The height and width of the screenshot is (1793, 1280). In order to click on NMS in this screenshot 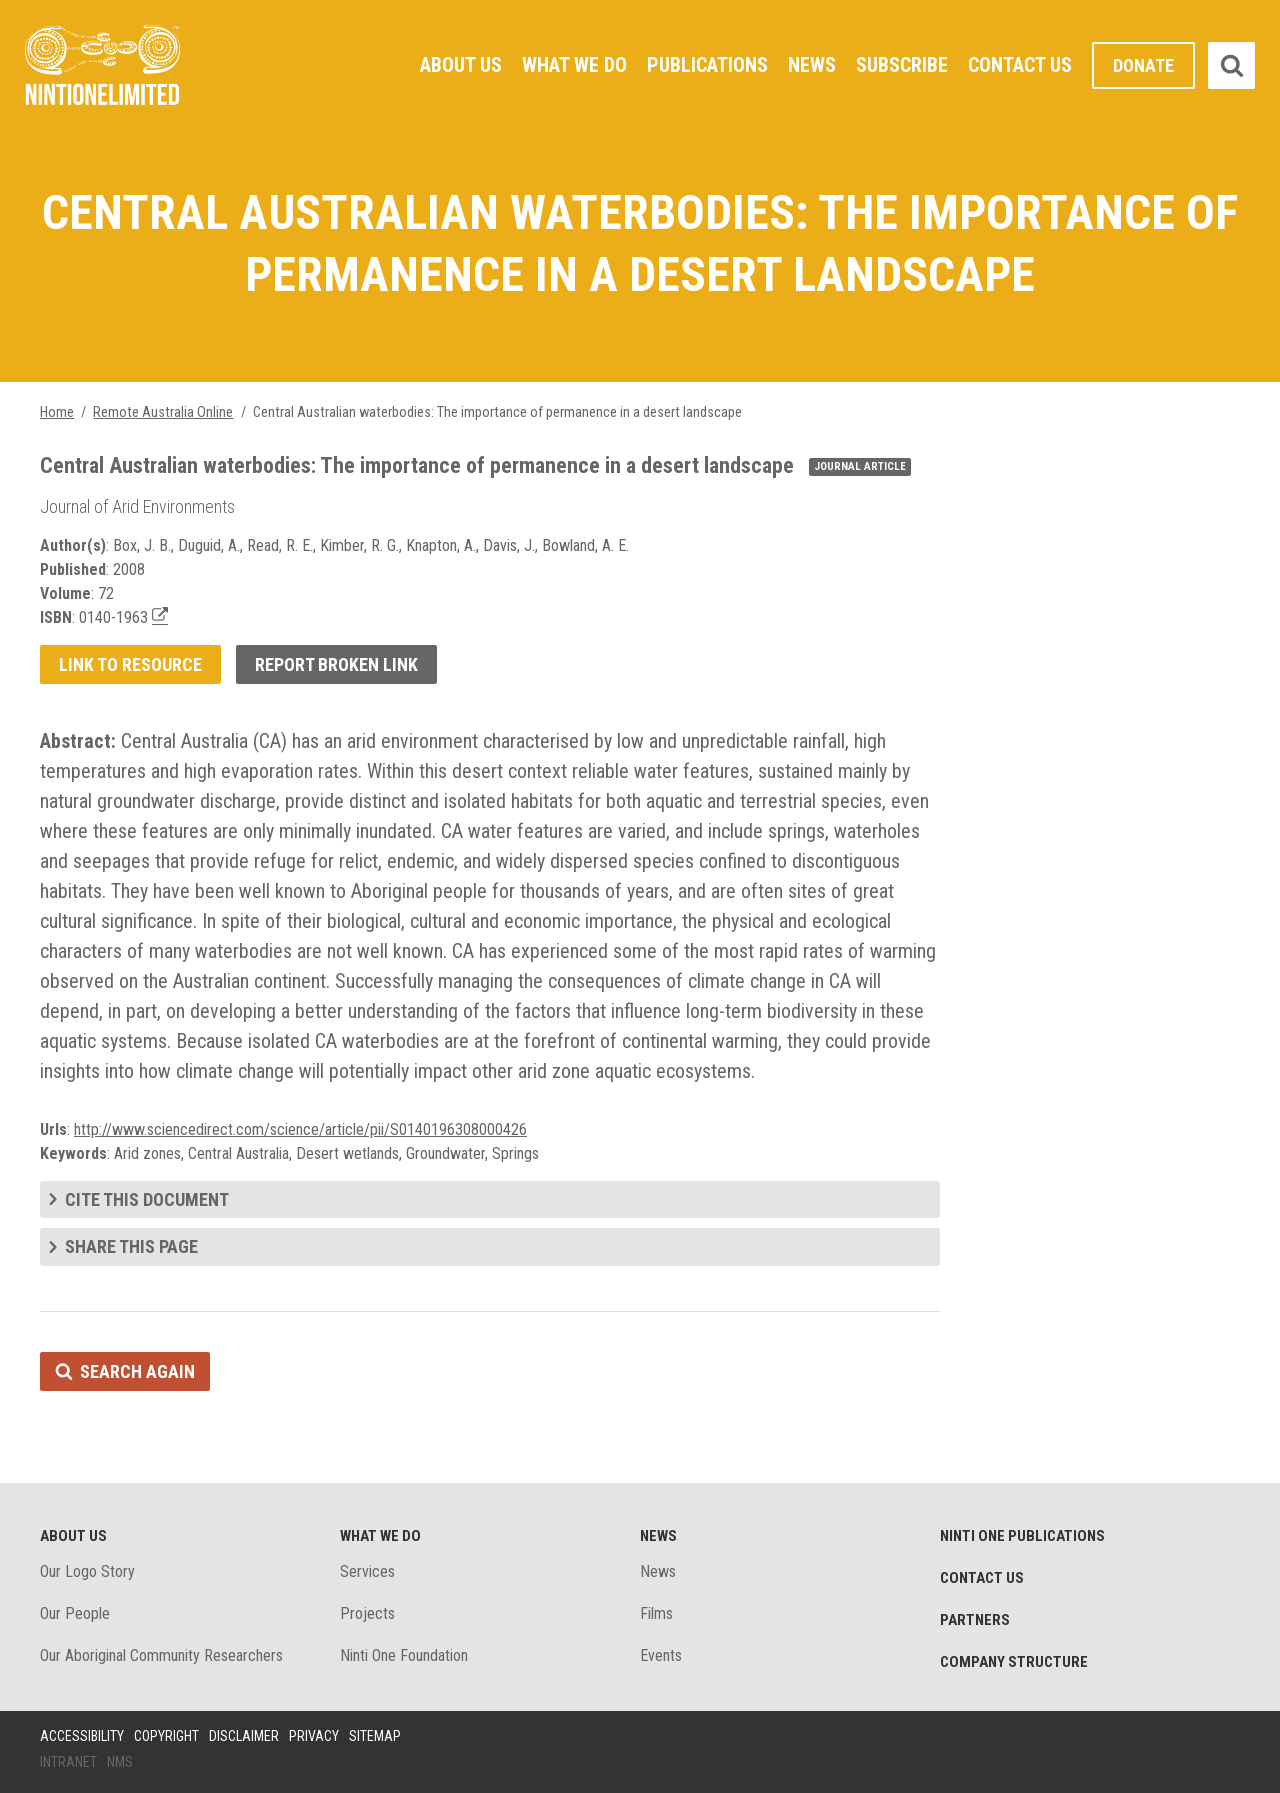, I will do `click(120, 1762)`.